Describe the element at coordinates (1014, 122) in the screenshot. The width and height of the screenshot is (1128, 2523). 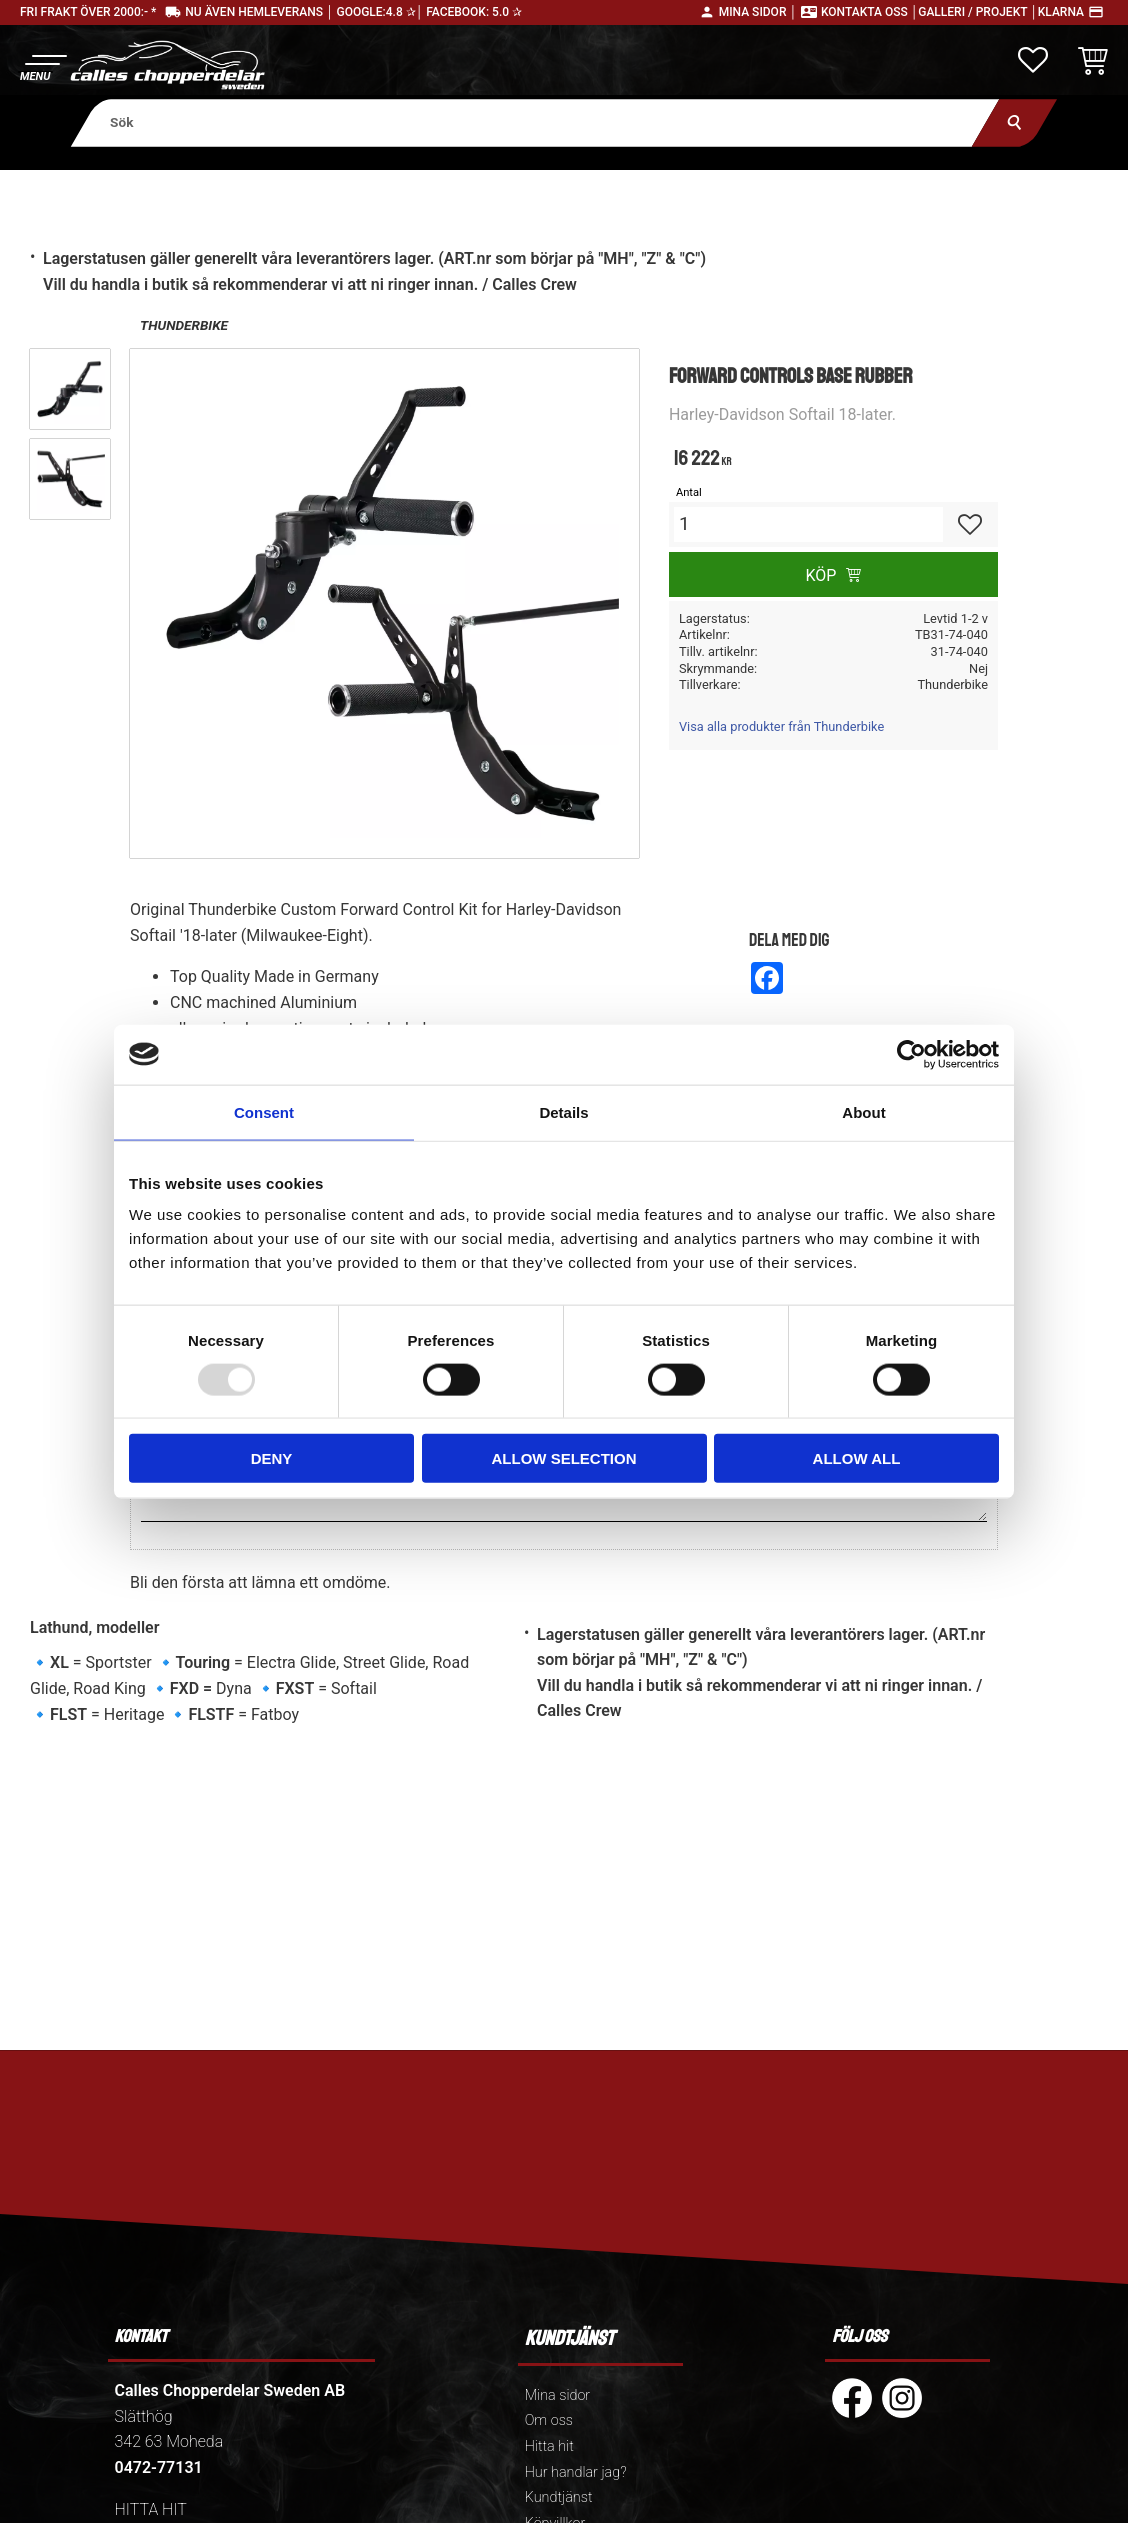
I see `[Sök]` at that location.